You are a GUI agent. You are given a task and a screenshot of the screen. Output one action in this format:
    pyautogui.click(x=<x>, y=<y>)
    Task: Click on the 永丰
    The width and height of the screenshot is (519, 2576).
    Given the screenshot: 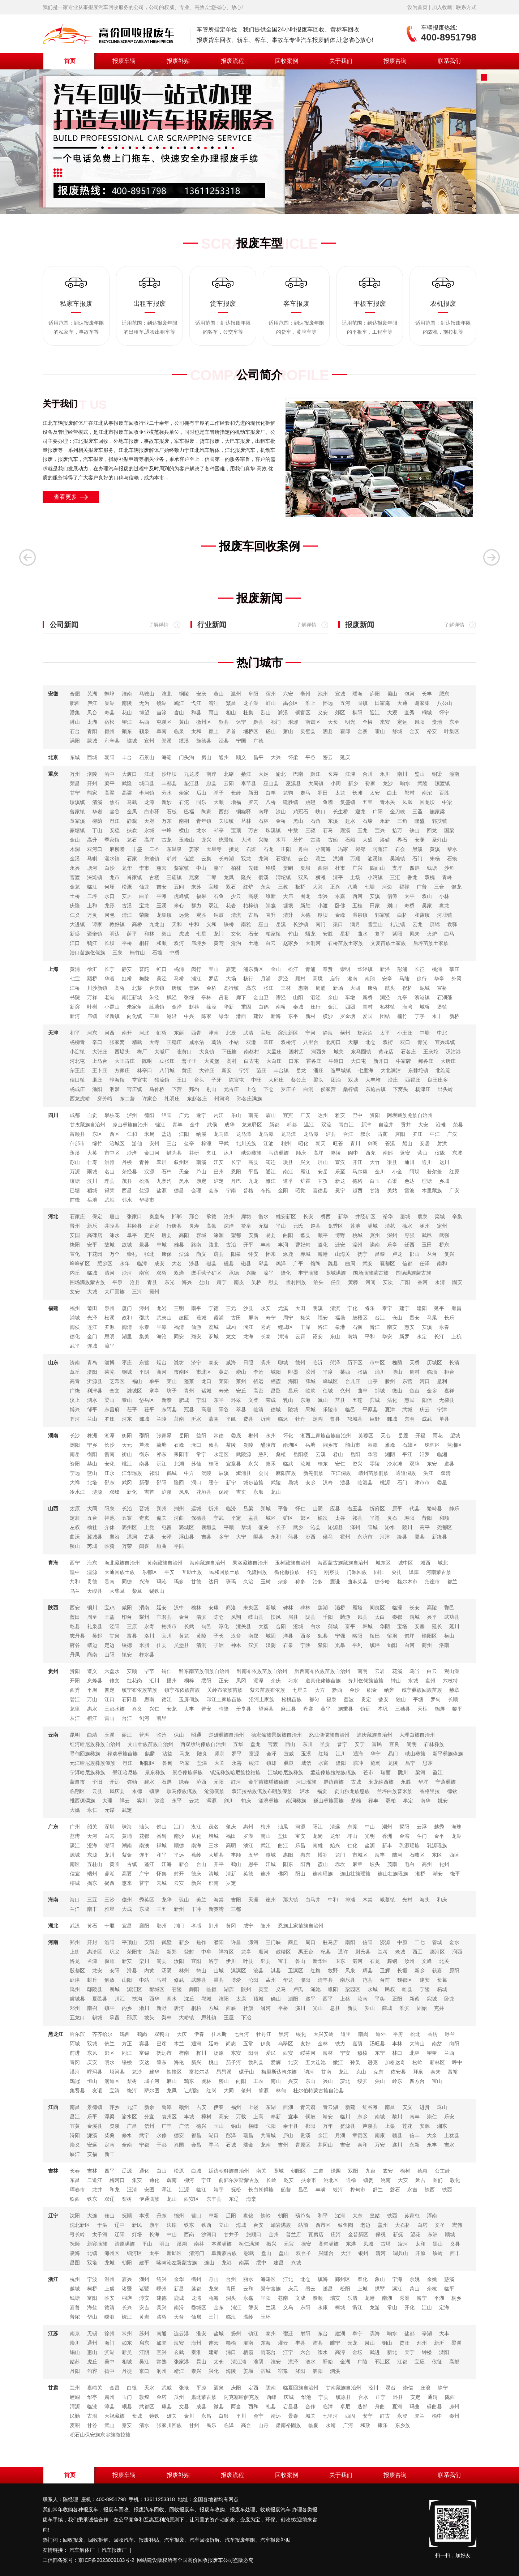 What is the action you would take?
    pyautogui.click(x=437, y=1016)
    